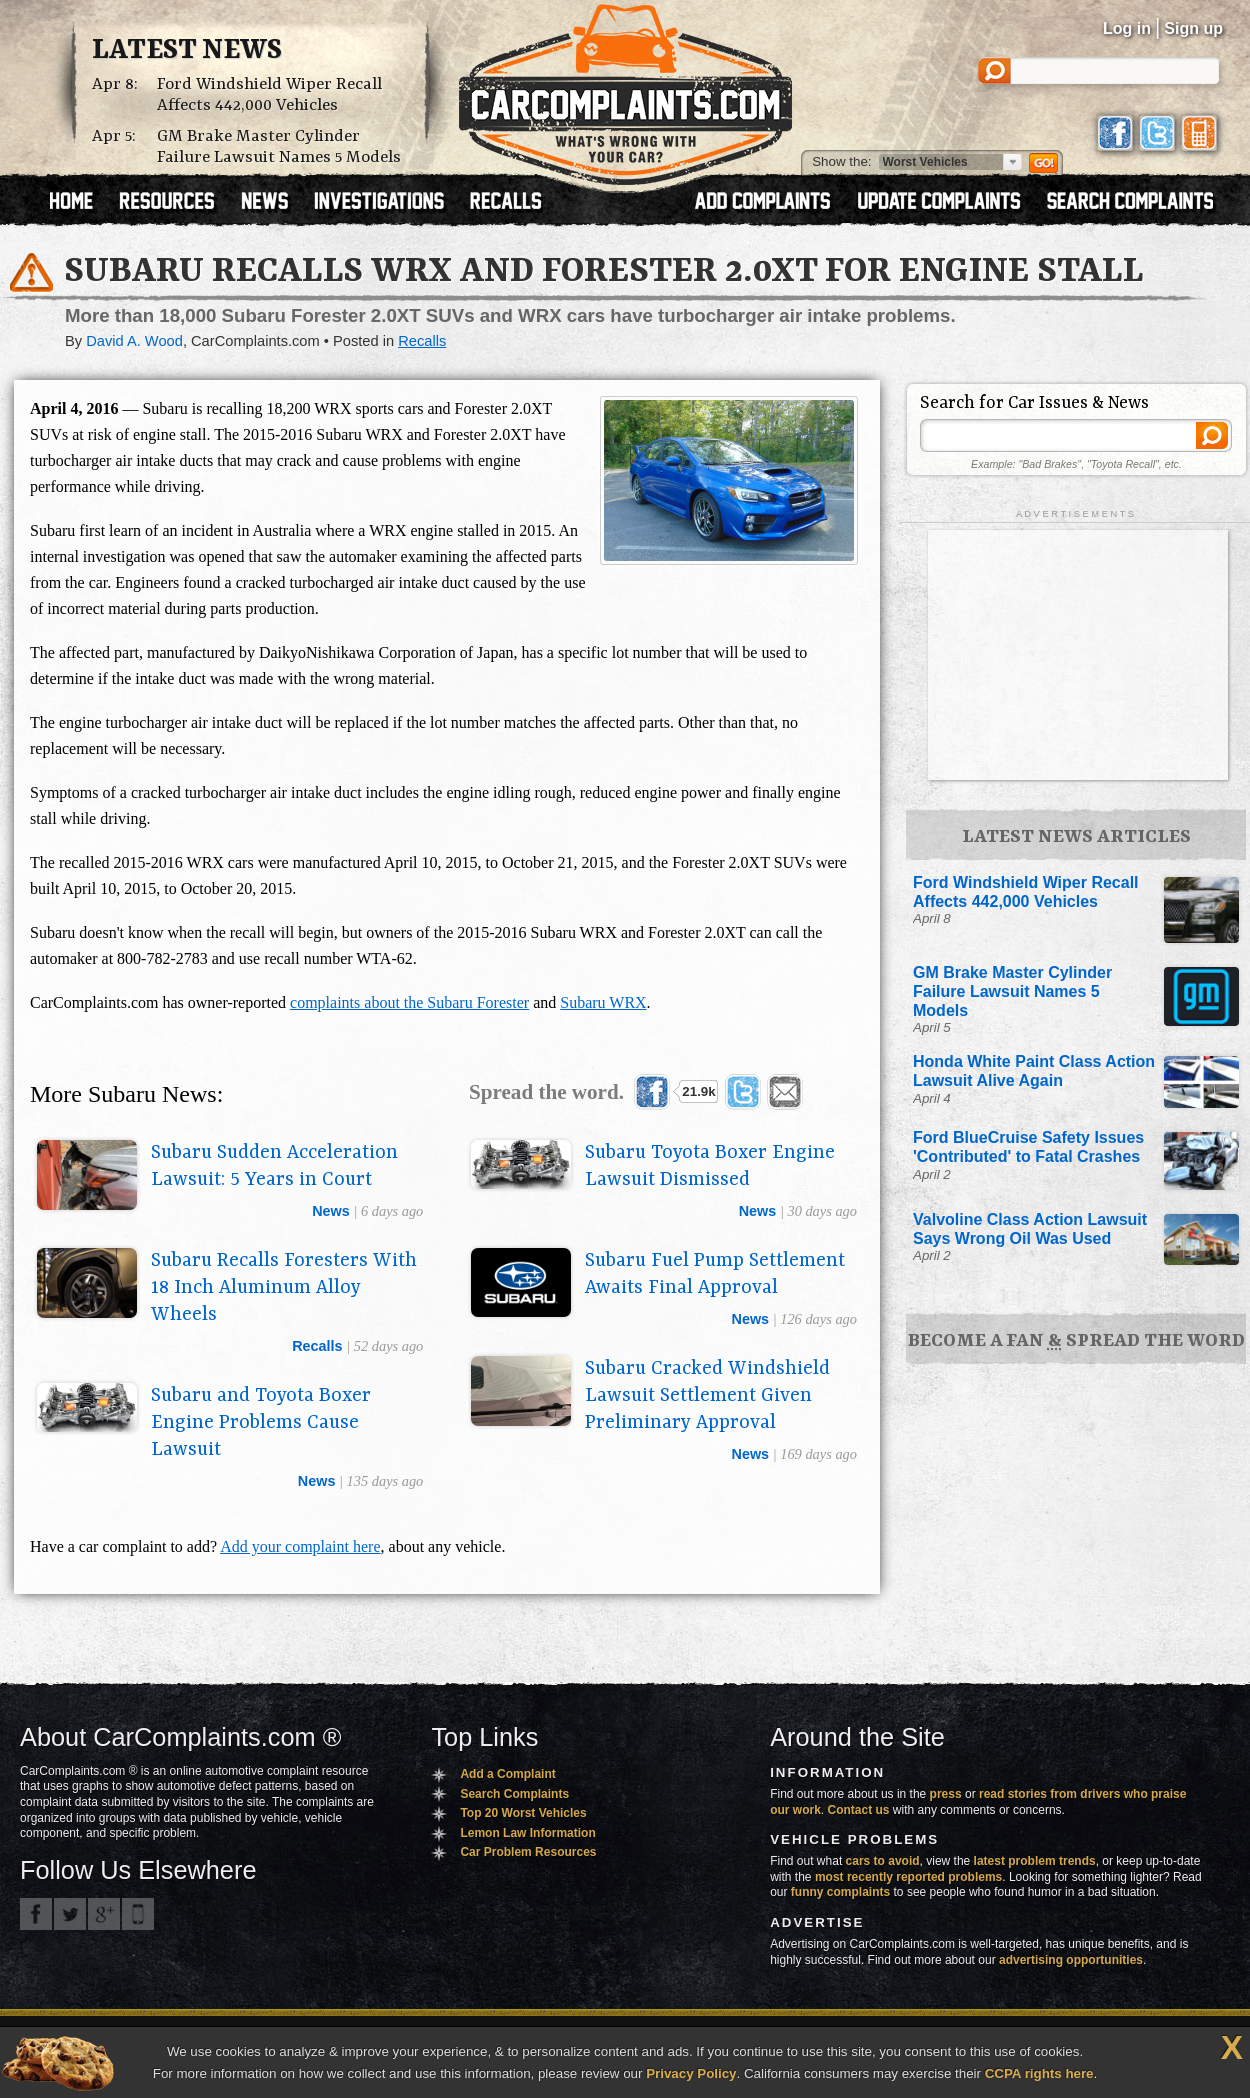 The image size is (1250, 2098). I want to click on Search Complaints, so click(514, 1794).